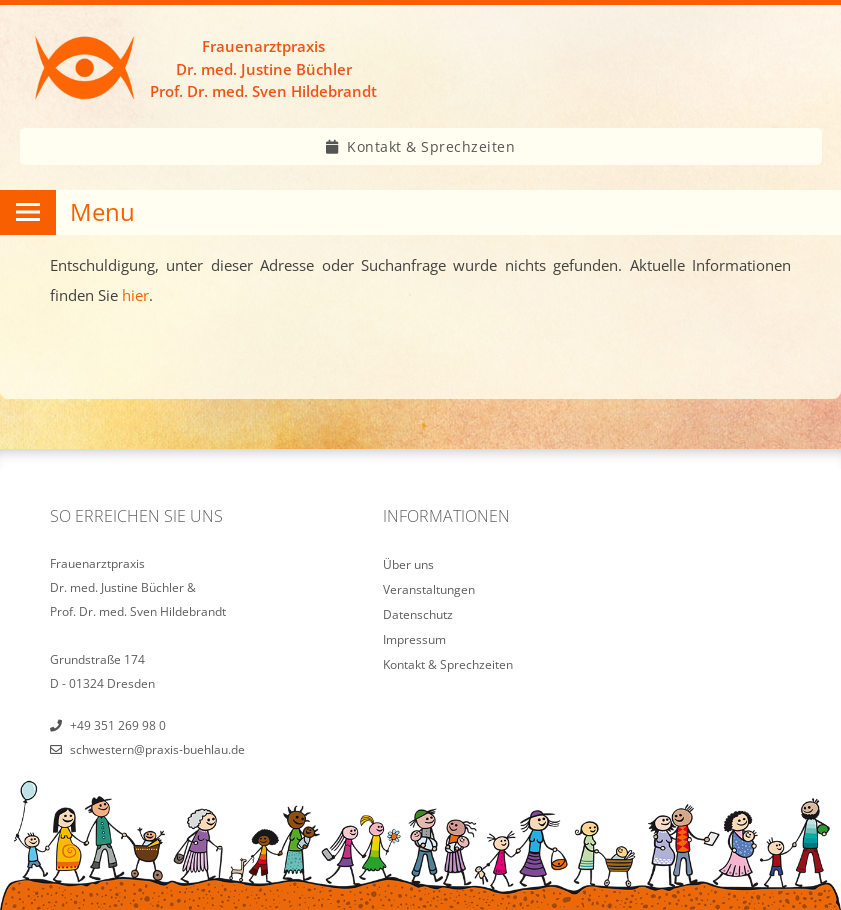 Image resolution: width=841 pixels, height=910 pixels. I want to click on Kontakt & Sprechzeiten, so click(431, 146).